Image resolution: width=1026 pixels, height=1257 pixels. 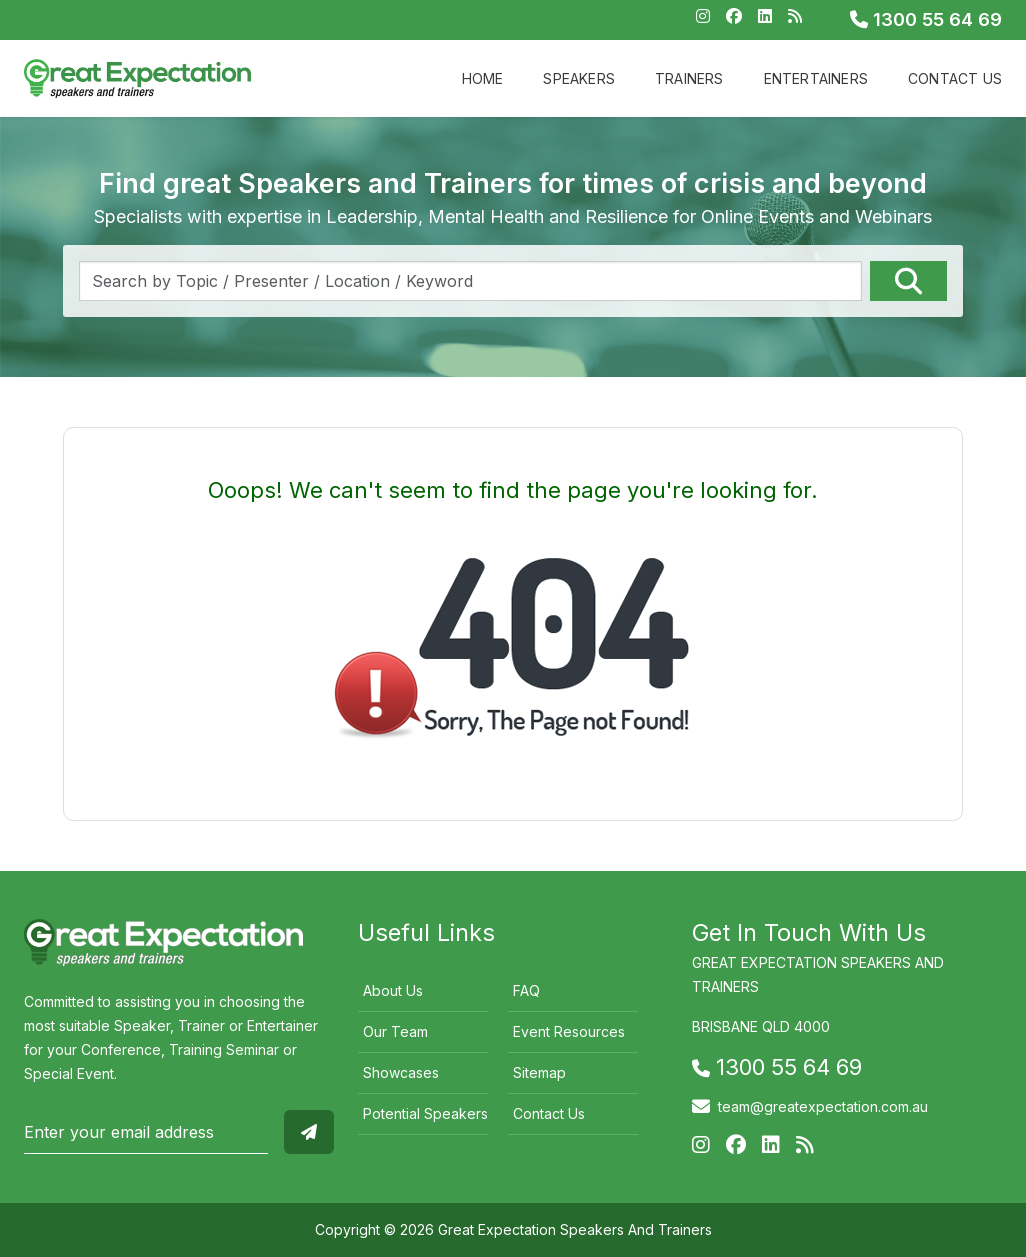 What do you see at coordinates (926, 19) in the screenshot?
I see `1300 55 64 69` at bounding box center [926, 19].